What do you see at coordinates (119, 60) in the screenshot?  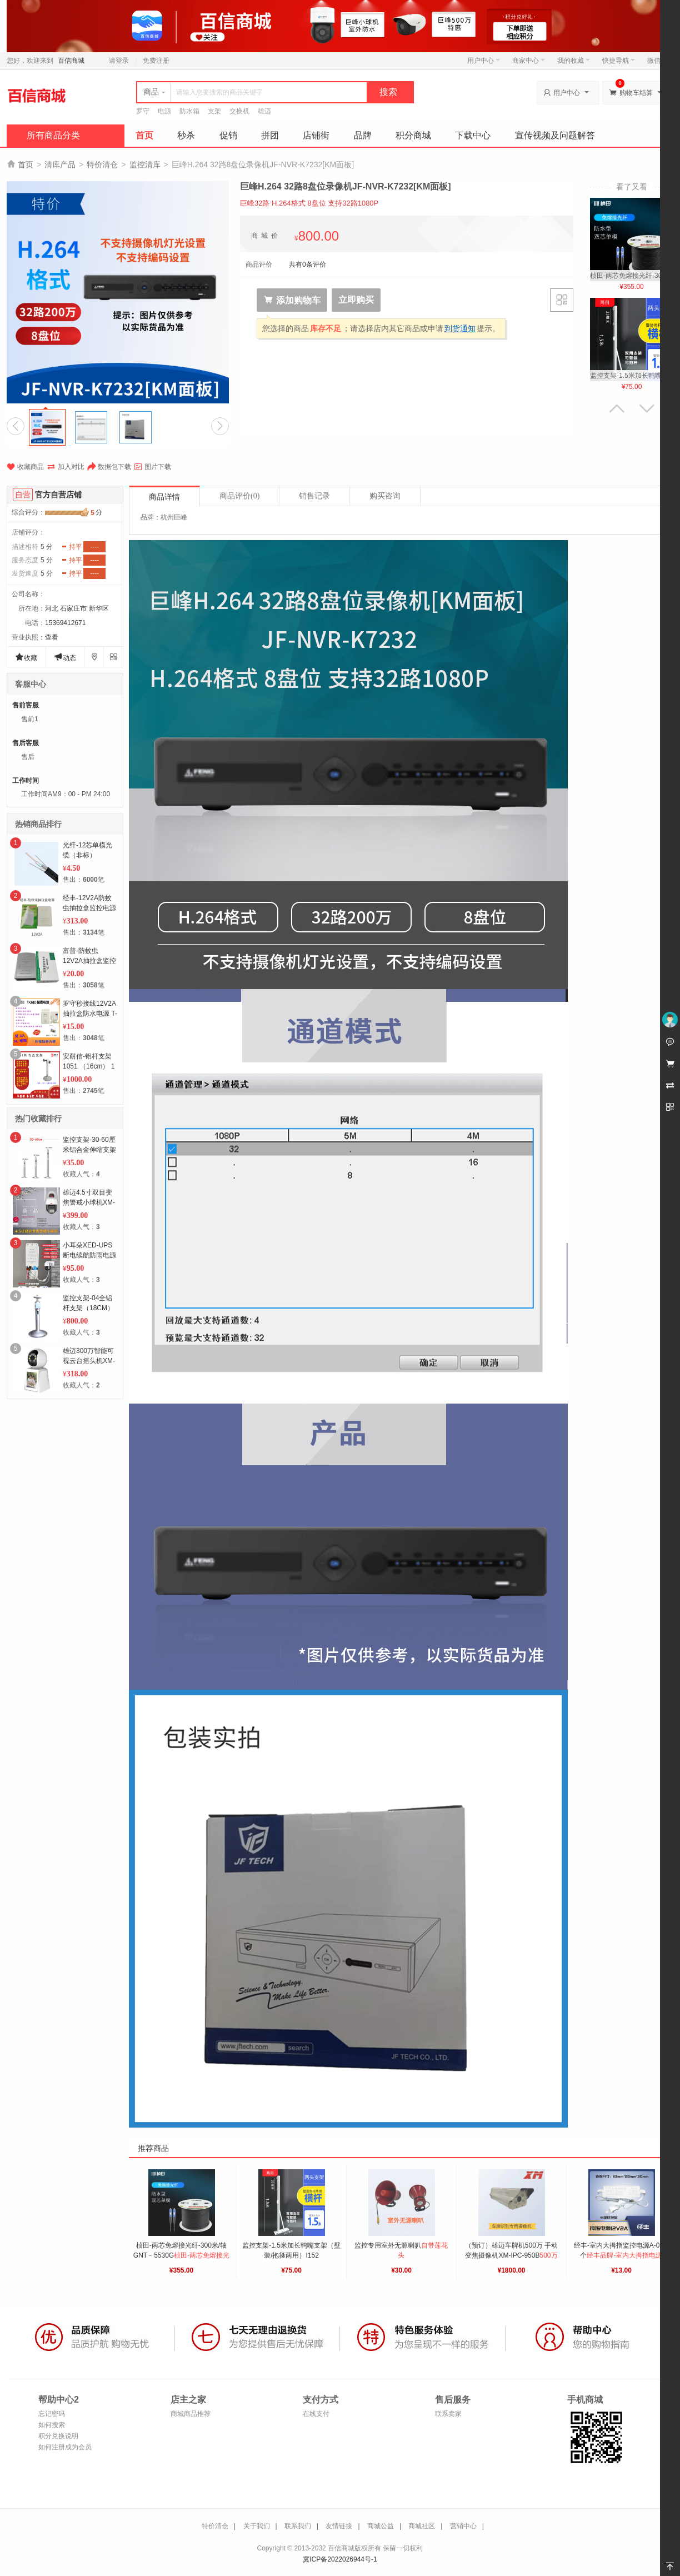 I see `请登录` at bounding box center [119, 60].